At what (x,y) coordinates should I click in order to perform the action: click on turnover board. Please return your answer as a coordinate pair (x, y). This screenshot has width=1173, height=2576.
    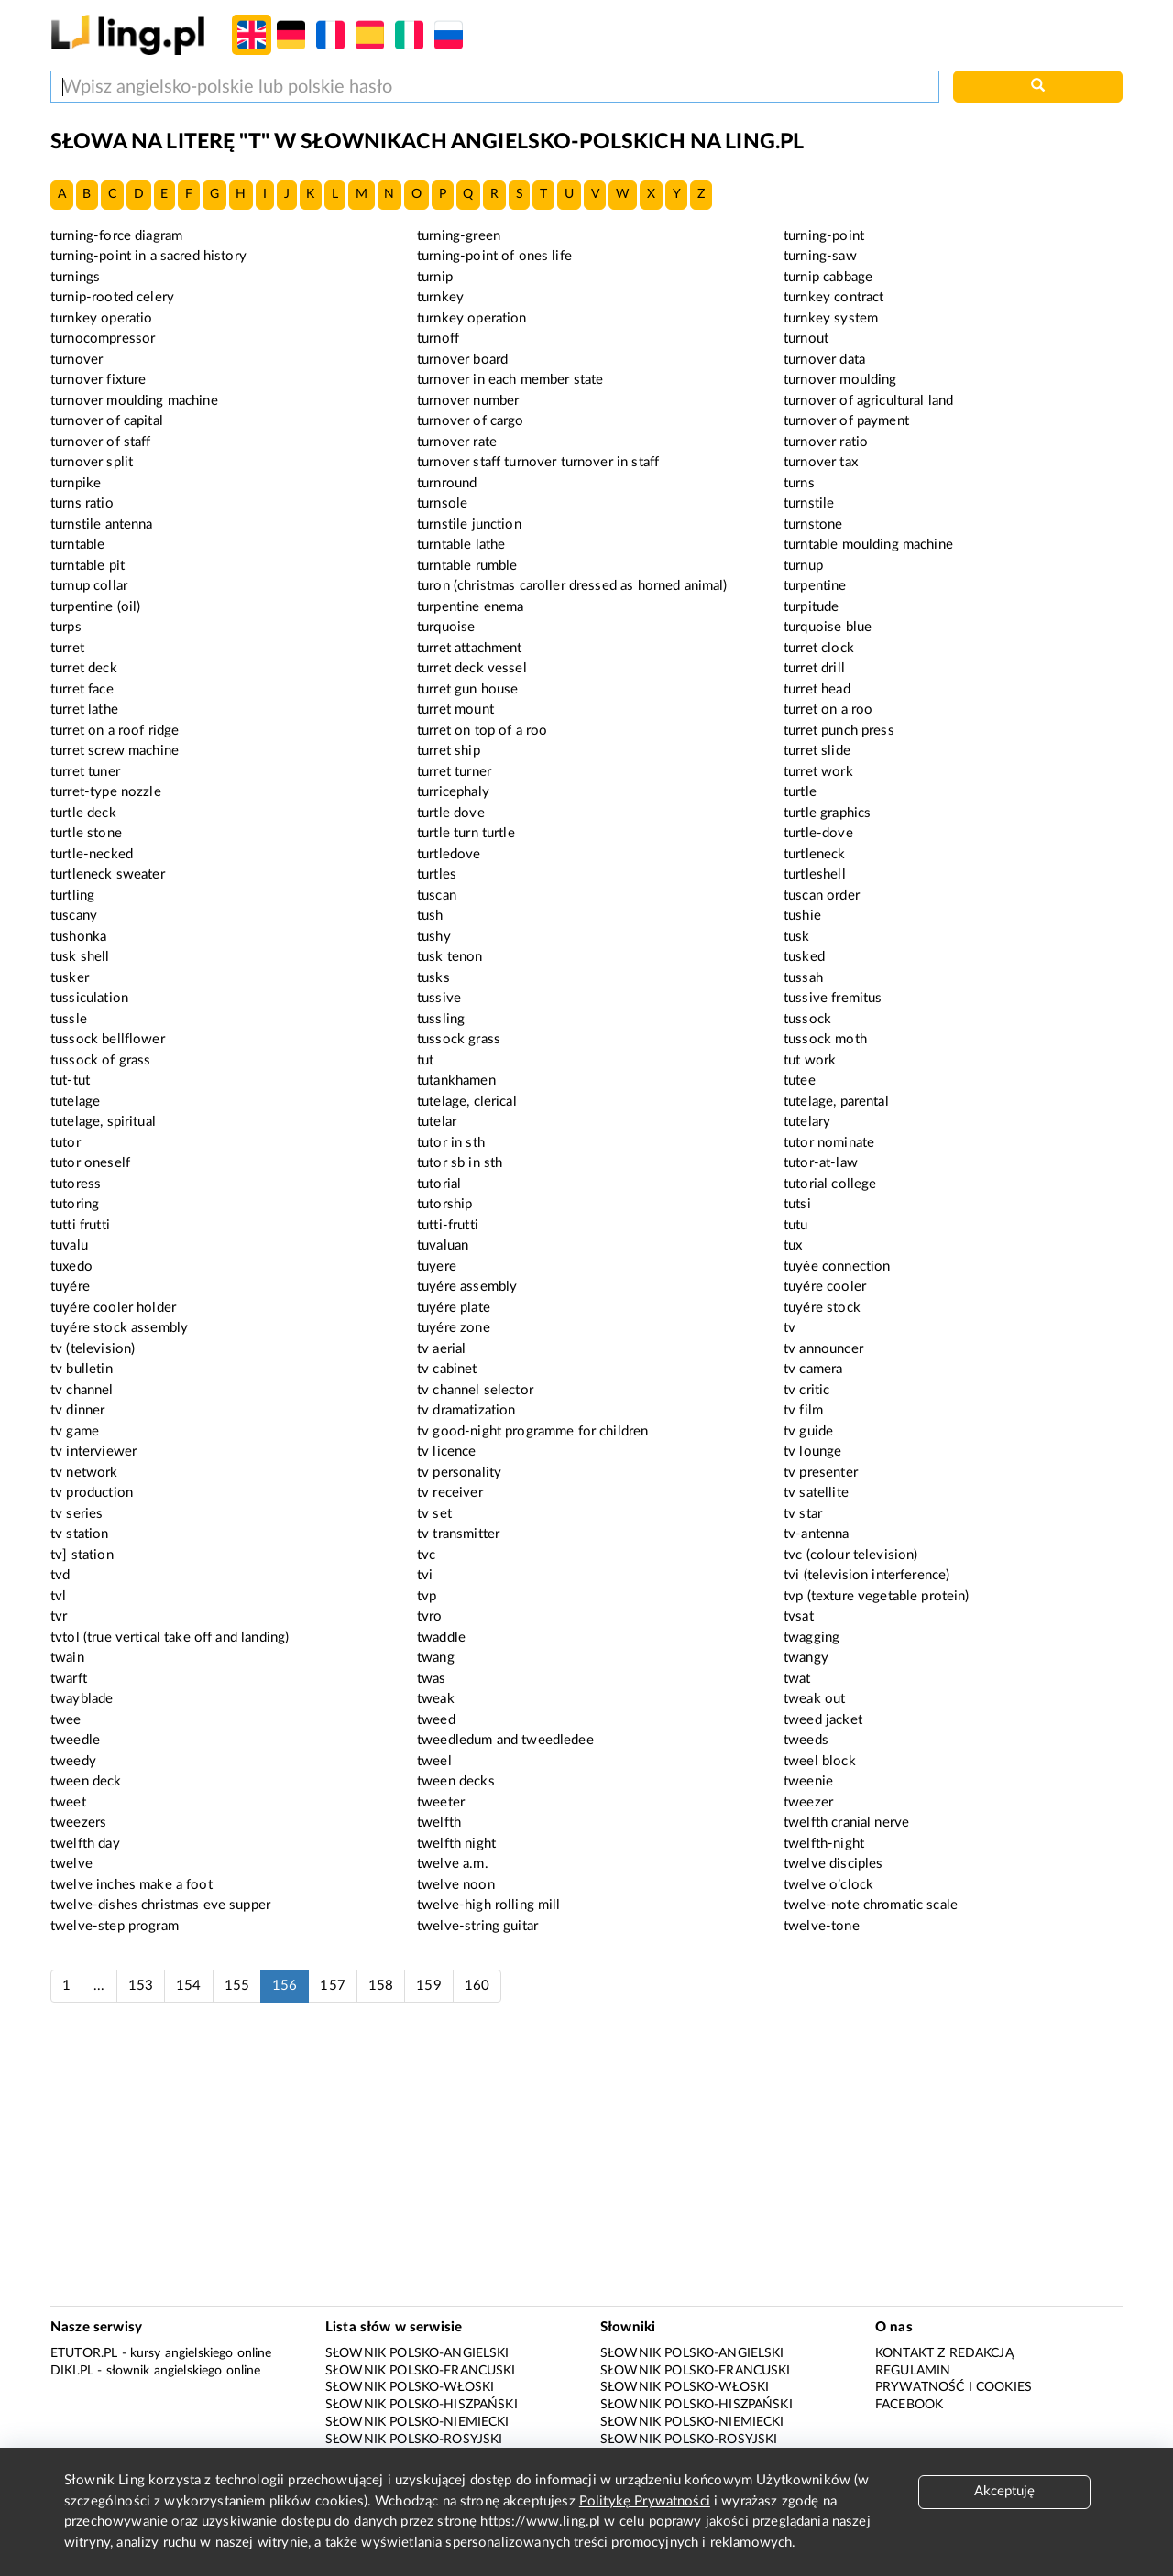
    Looking at the image, I should click on (462, 359).